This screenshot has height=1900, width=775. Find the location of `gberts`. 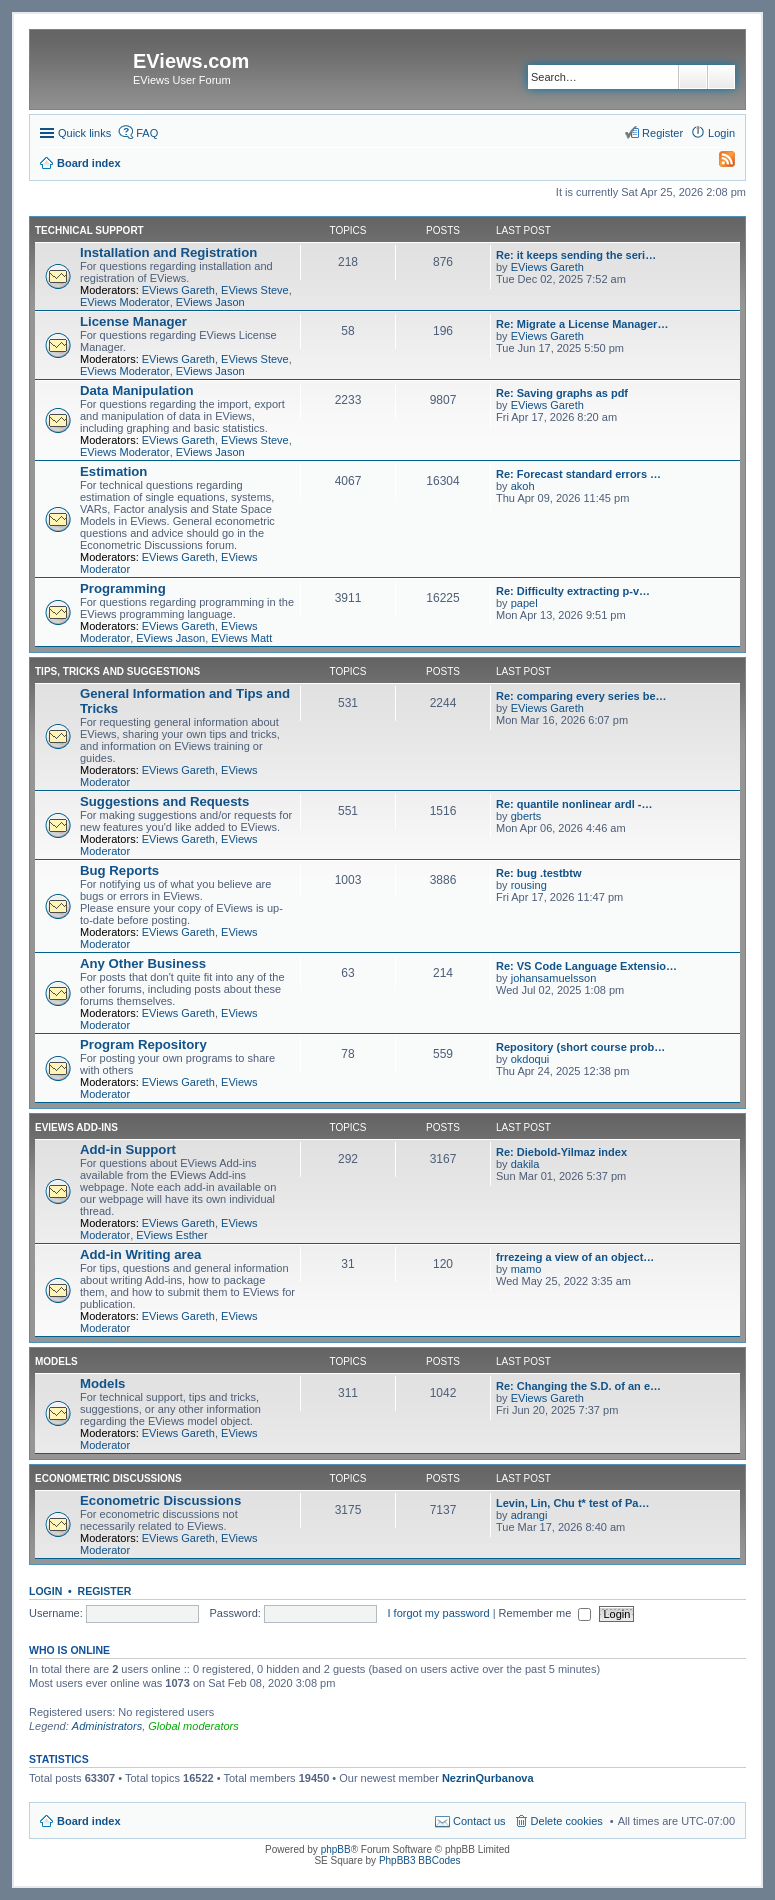

gberts is located at coordinates (526, 816).